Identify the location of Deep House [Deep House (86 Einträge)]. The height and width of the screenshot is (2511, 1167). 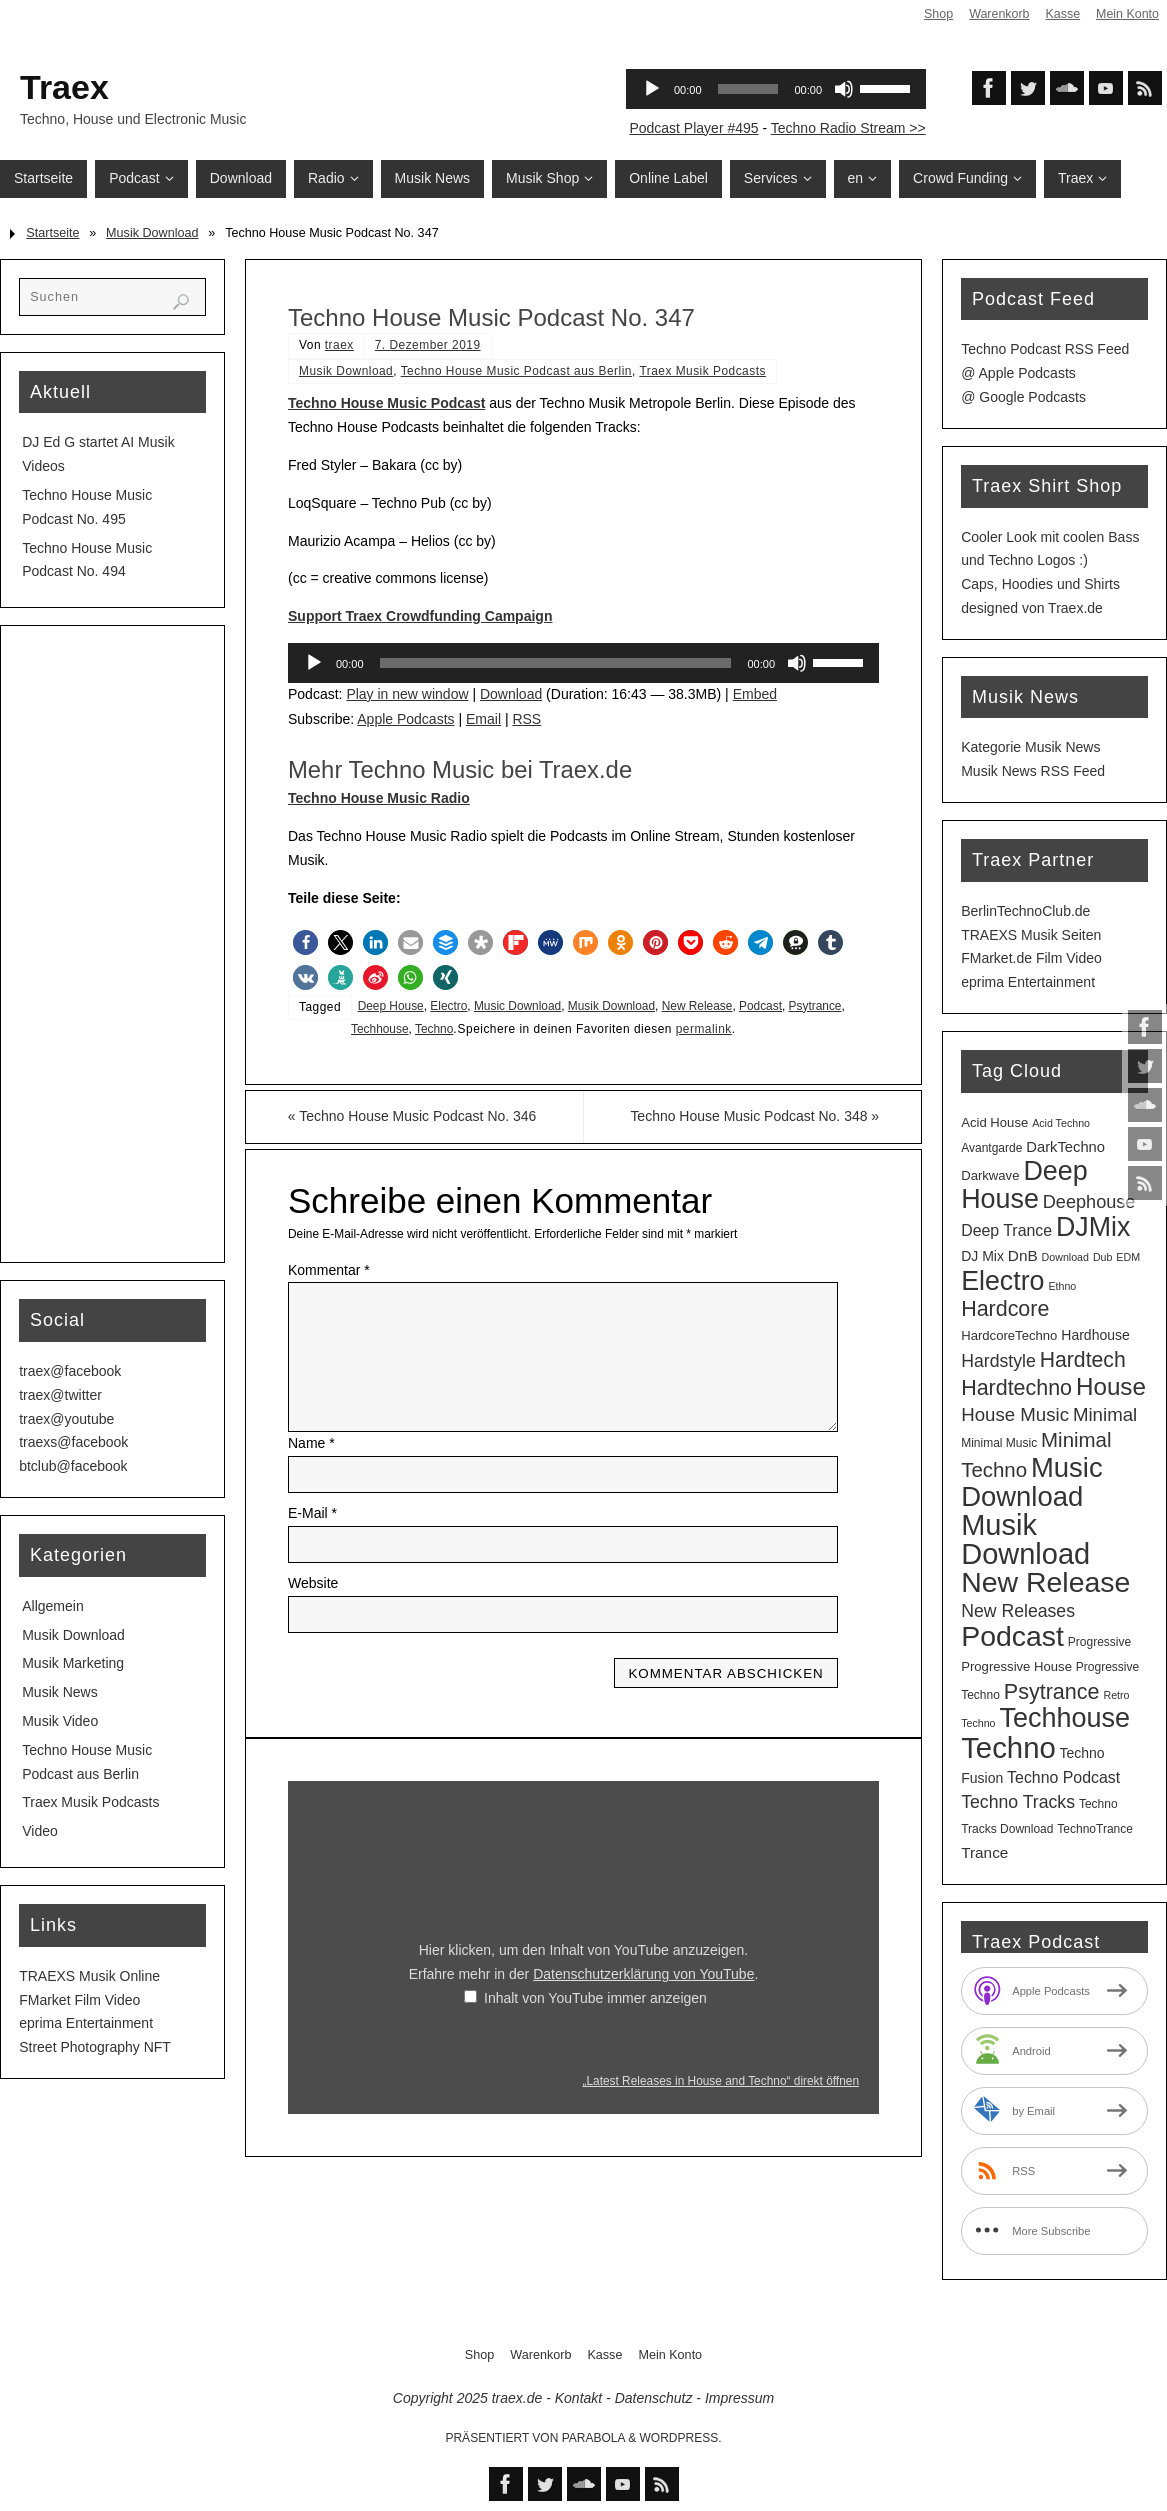
(1024, 1185).